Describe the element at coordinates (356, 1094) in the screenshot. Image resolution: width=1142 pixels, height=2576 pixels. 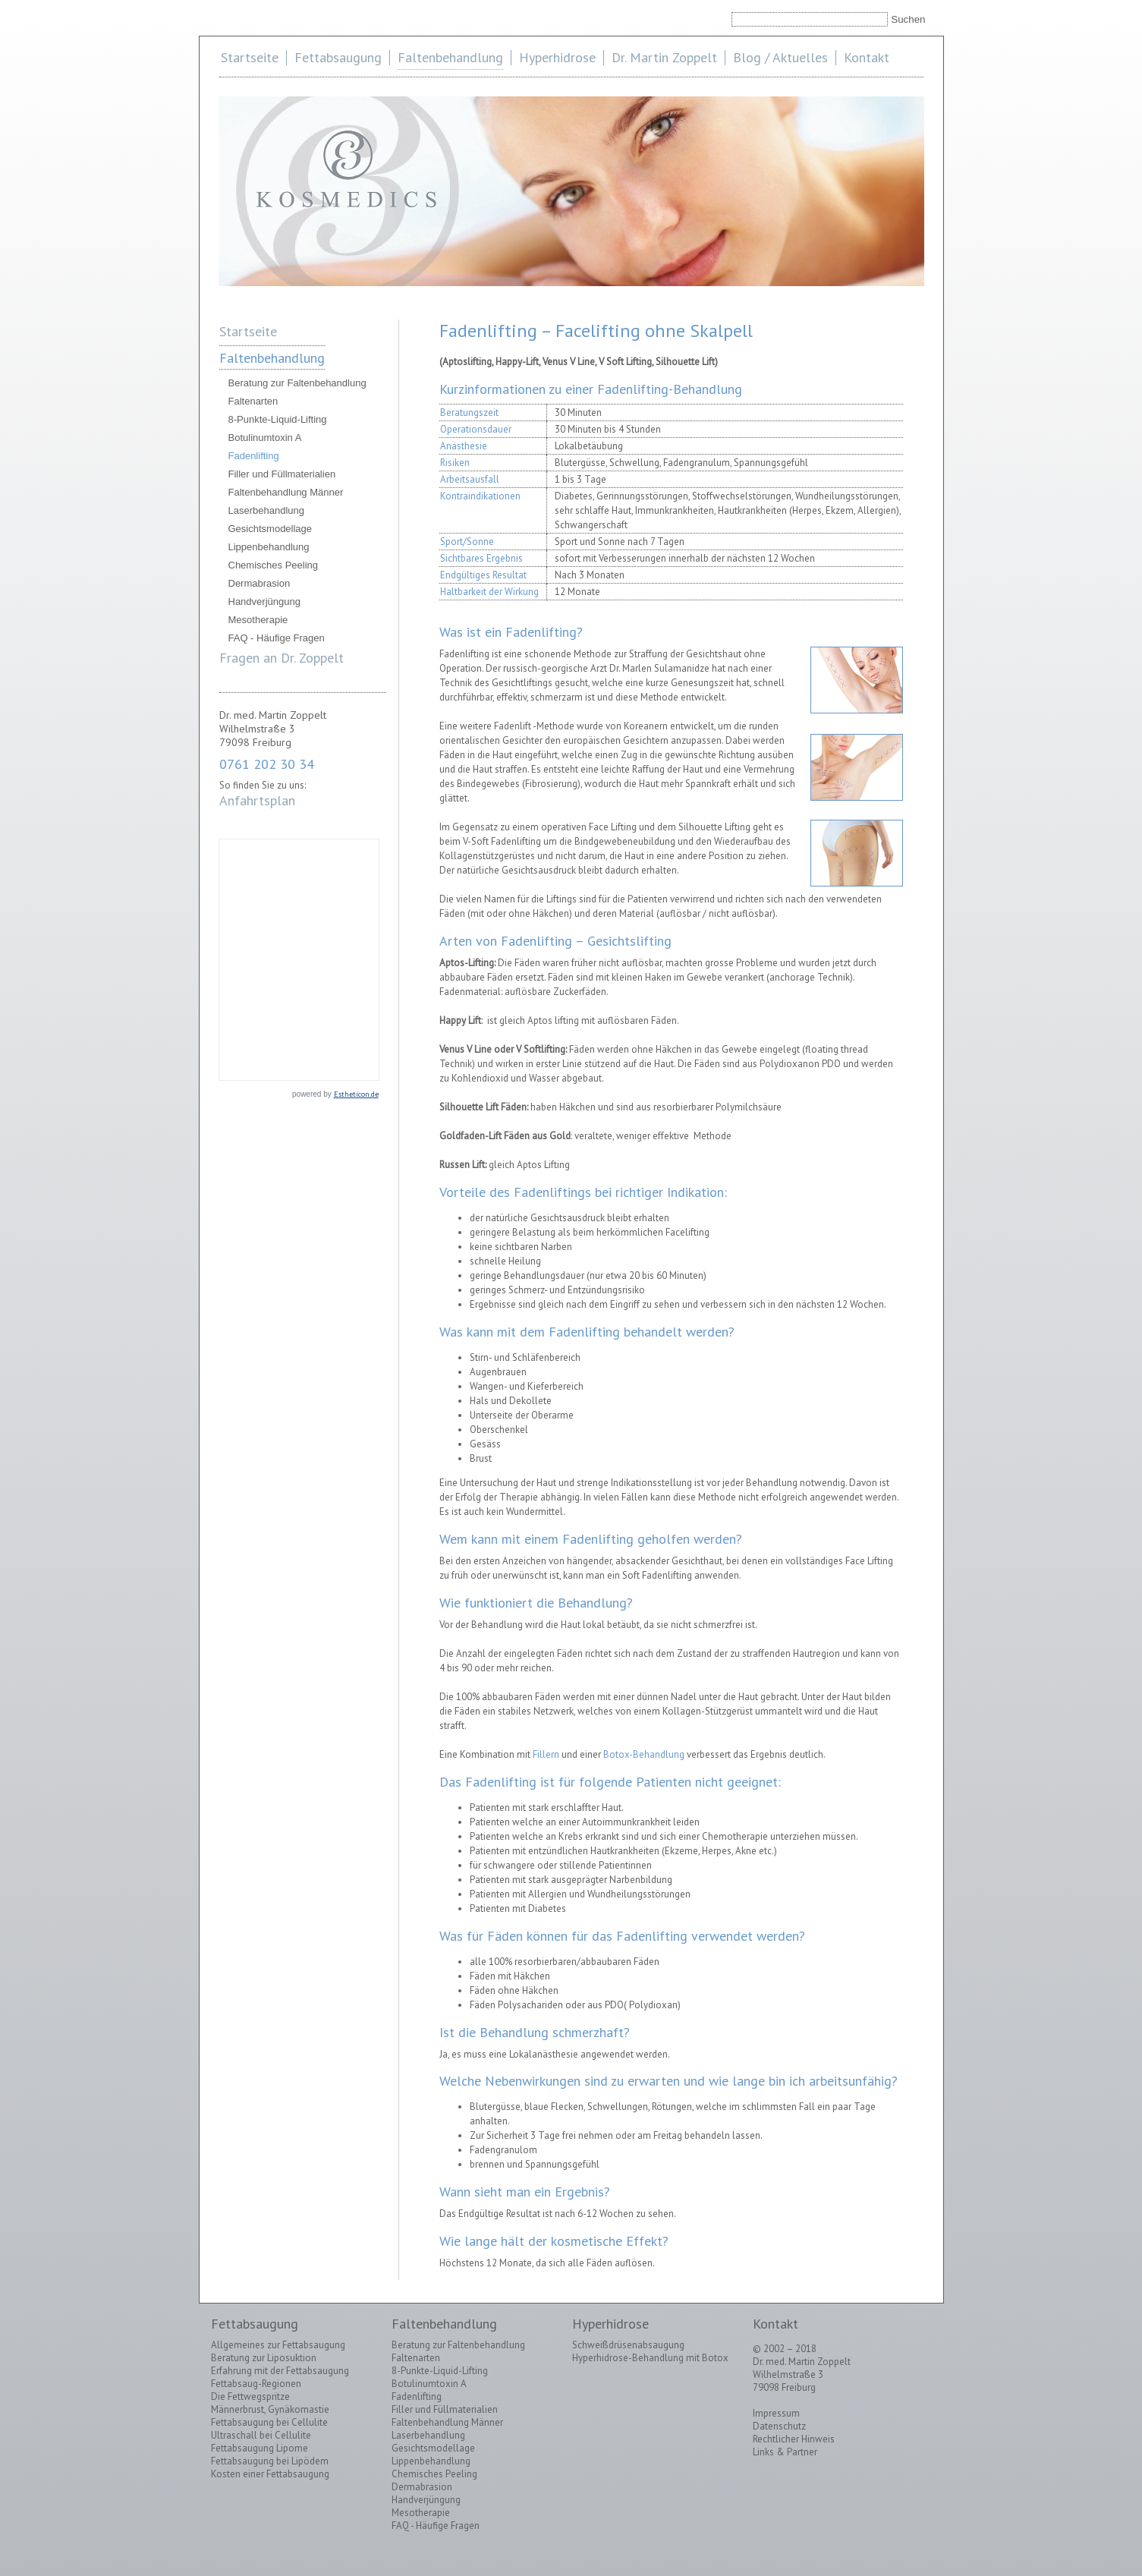
I see `Estheticon.de` at that location.